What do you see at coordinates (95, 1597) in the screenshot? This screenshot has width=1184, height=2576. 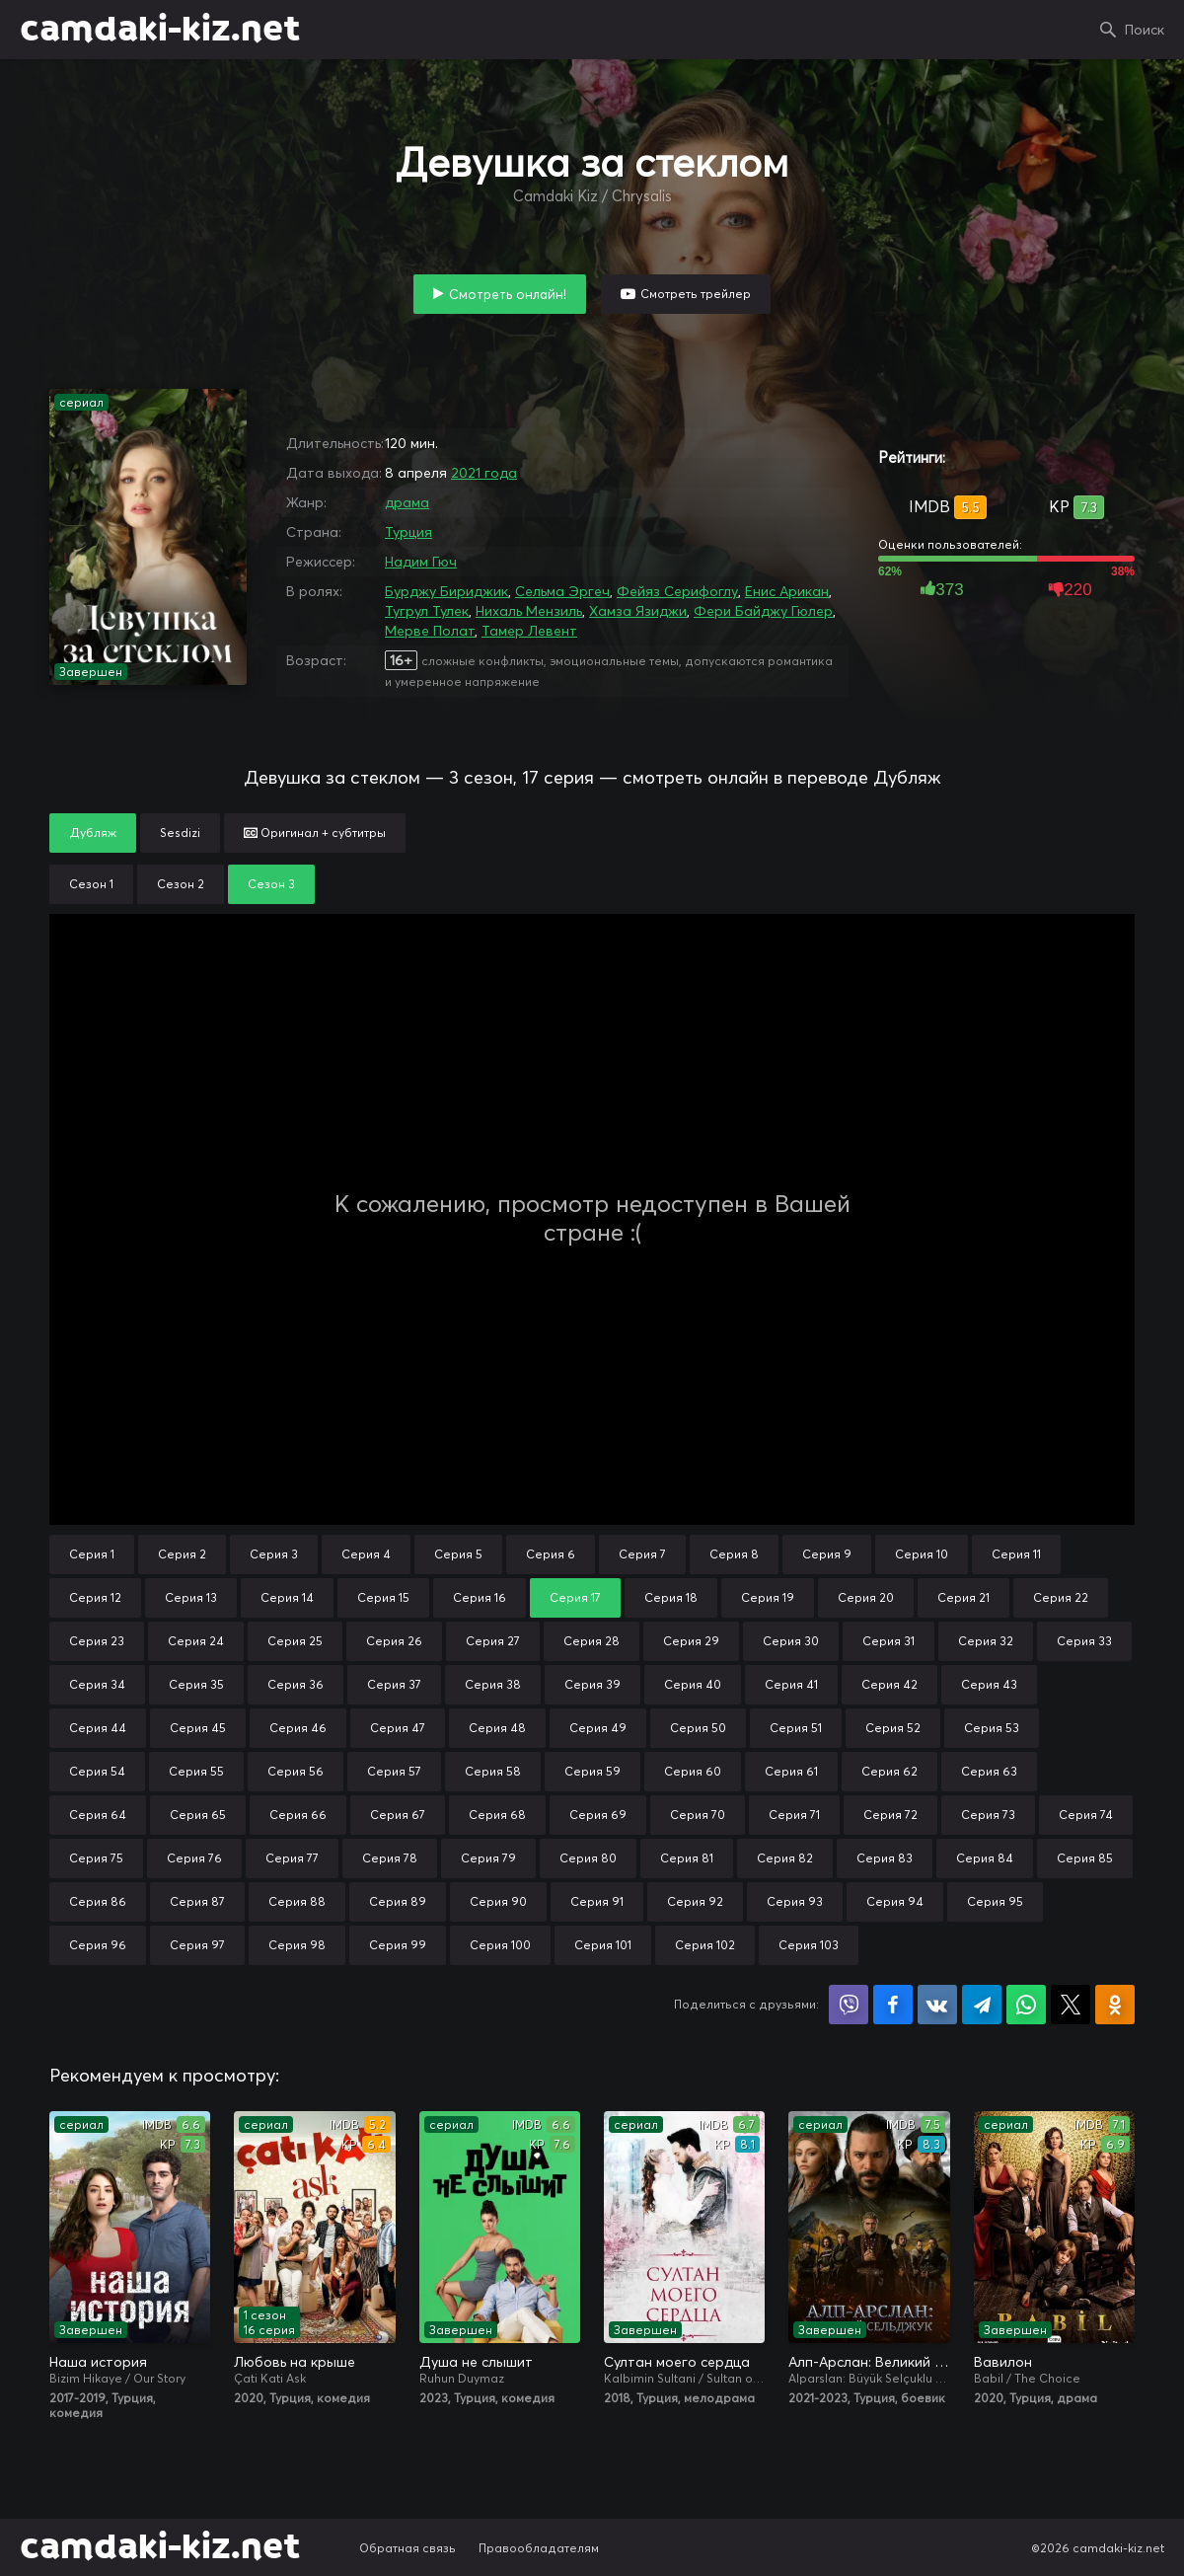 I see `Серия 12` at bounding box center [95, 1597].